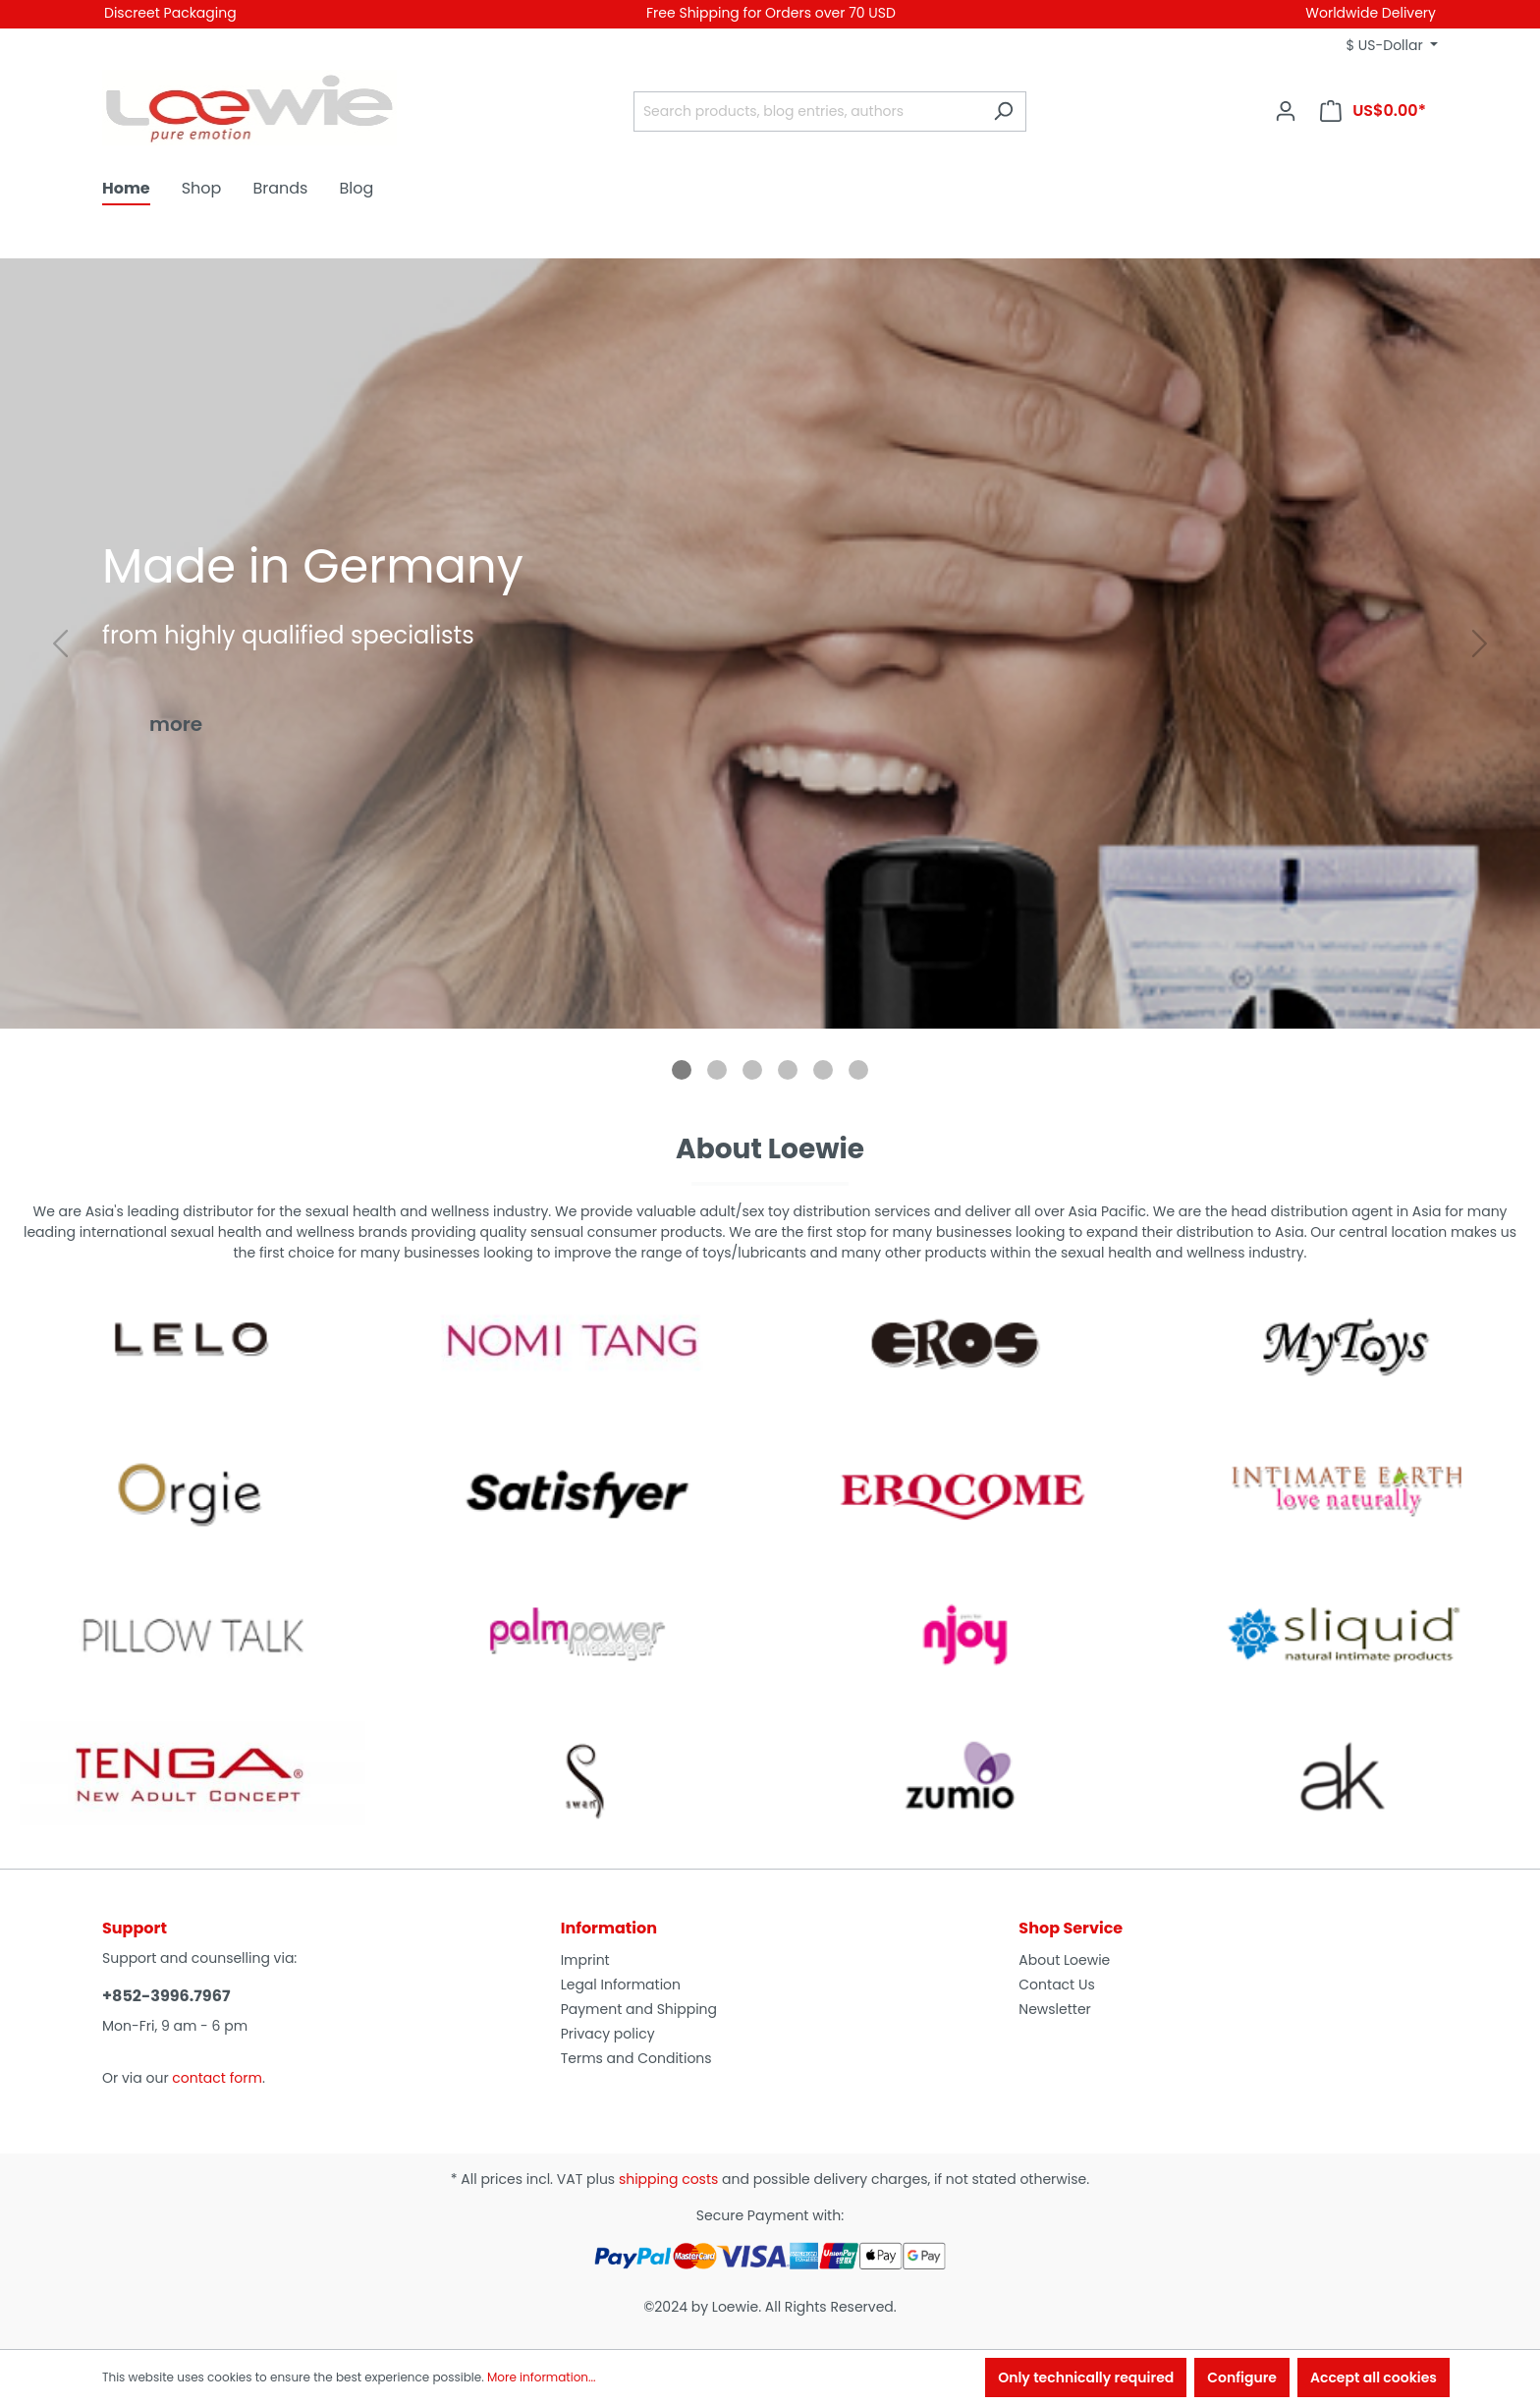 Image resolution: width=1540 pixels, height=2405 pixels. What do you see at coordinates (1003, 111) in the screenshot?
I see `[Search]` at bounding box center [1003, 111].